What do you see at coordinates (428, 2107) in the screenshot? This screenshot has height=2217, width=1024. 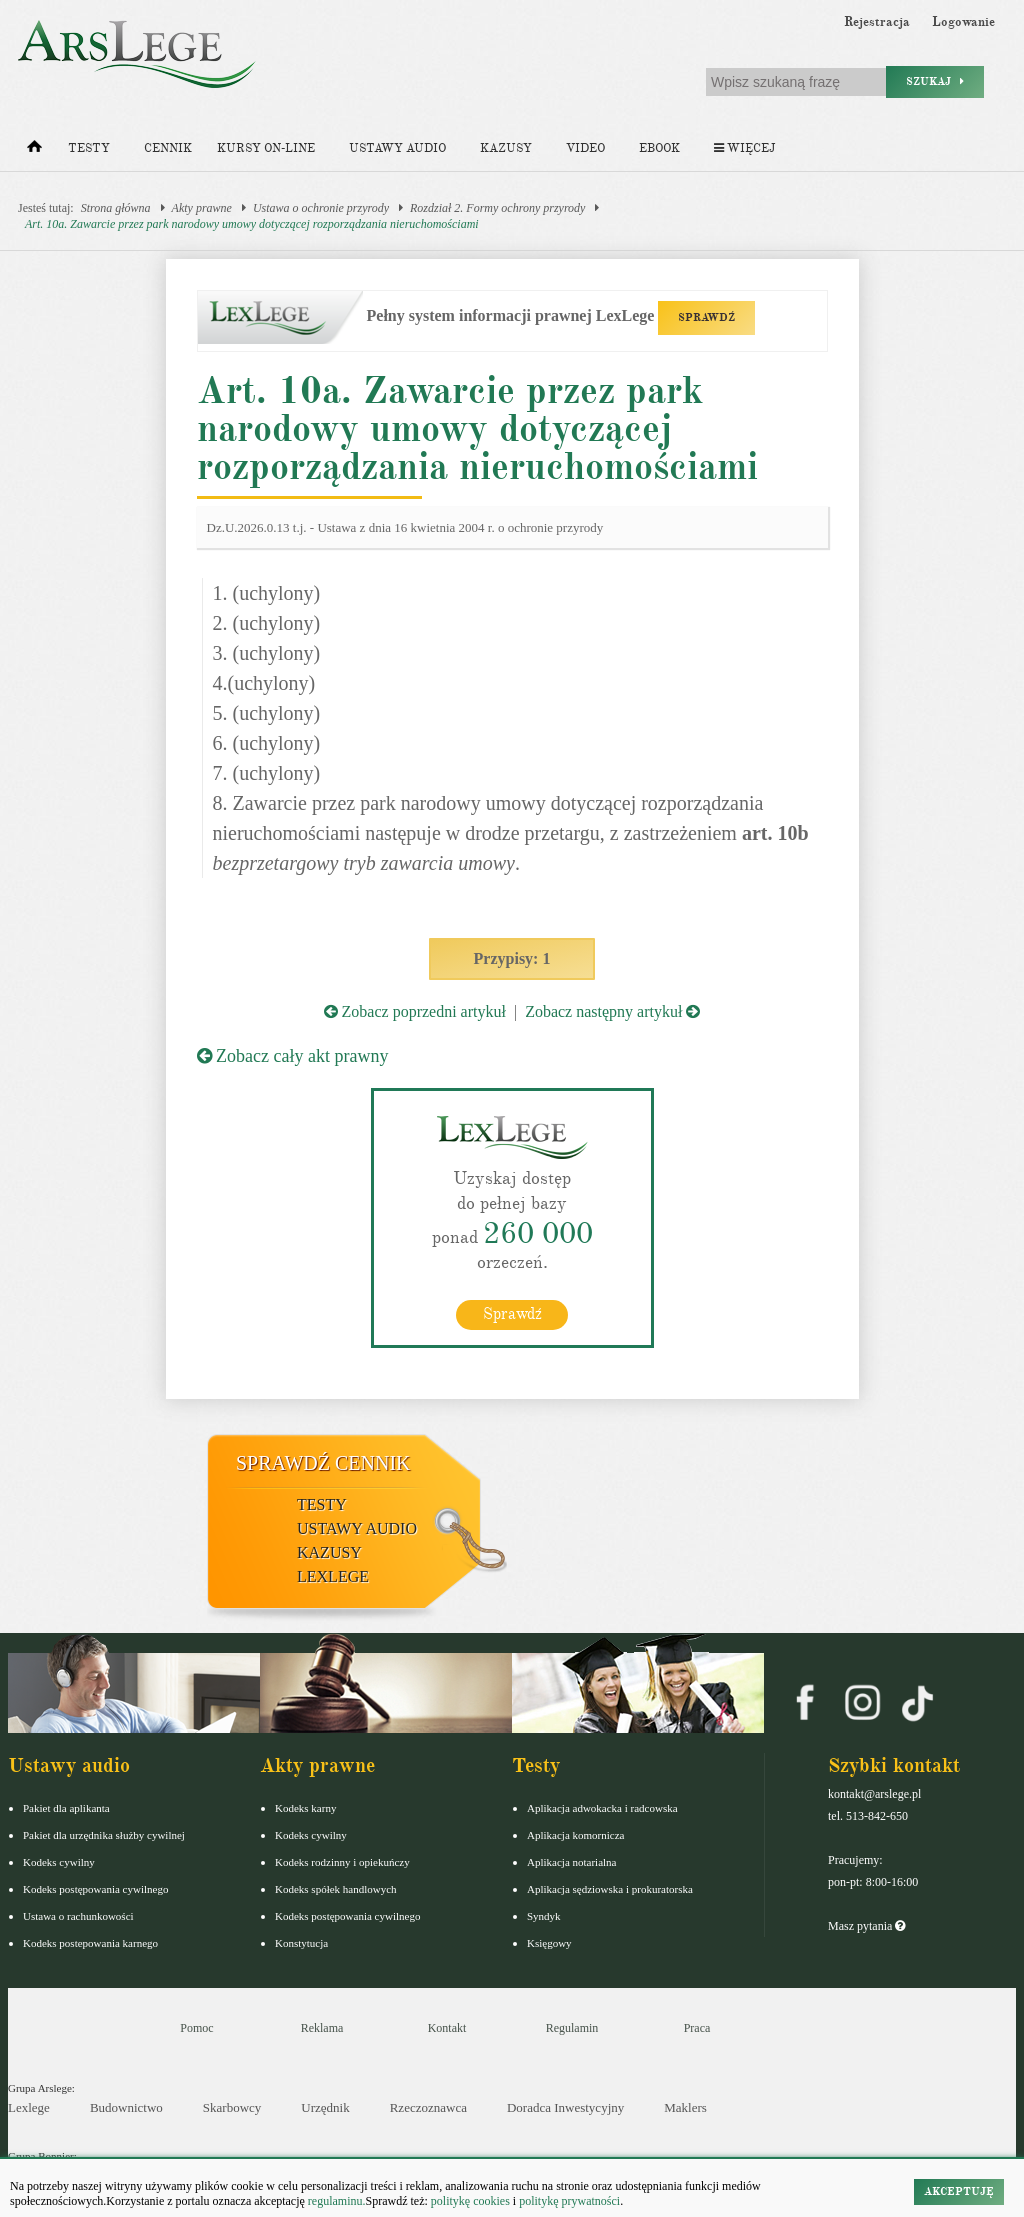 I see `Rzeczoznawca` at bounding box center [428, 2107].